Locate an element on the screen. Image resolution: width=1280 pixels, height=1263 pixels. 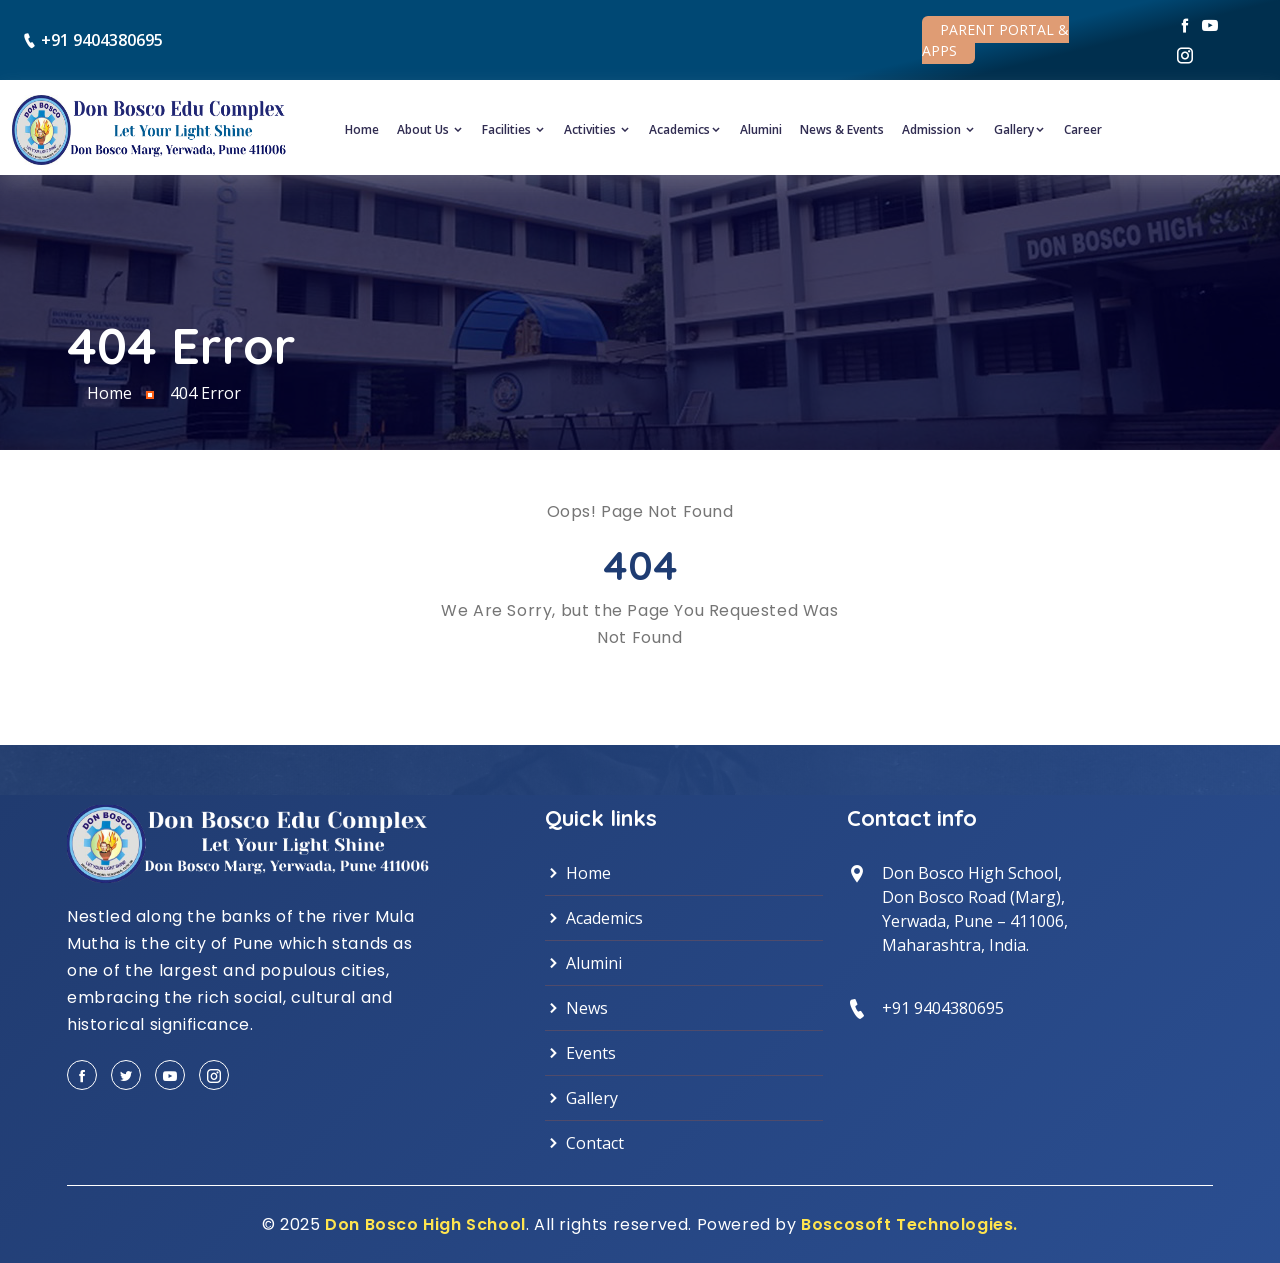
Don Bosco High School is located at coordinates (425, 1224).